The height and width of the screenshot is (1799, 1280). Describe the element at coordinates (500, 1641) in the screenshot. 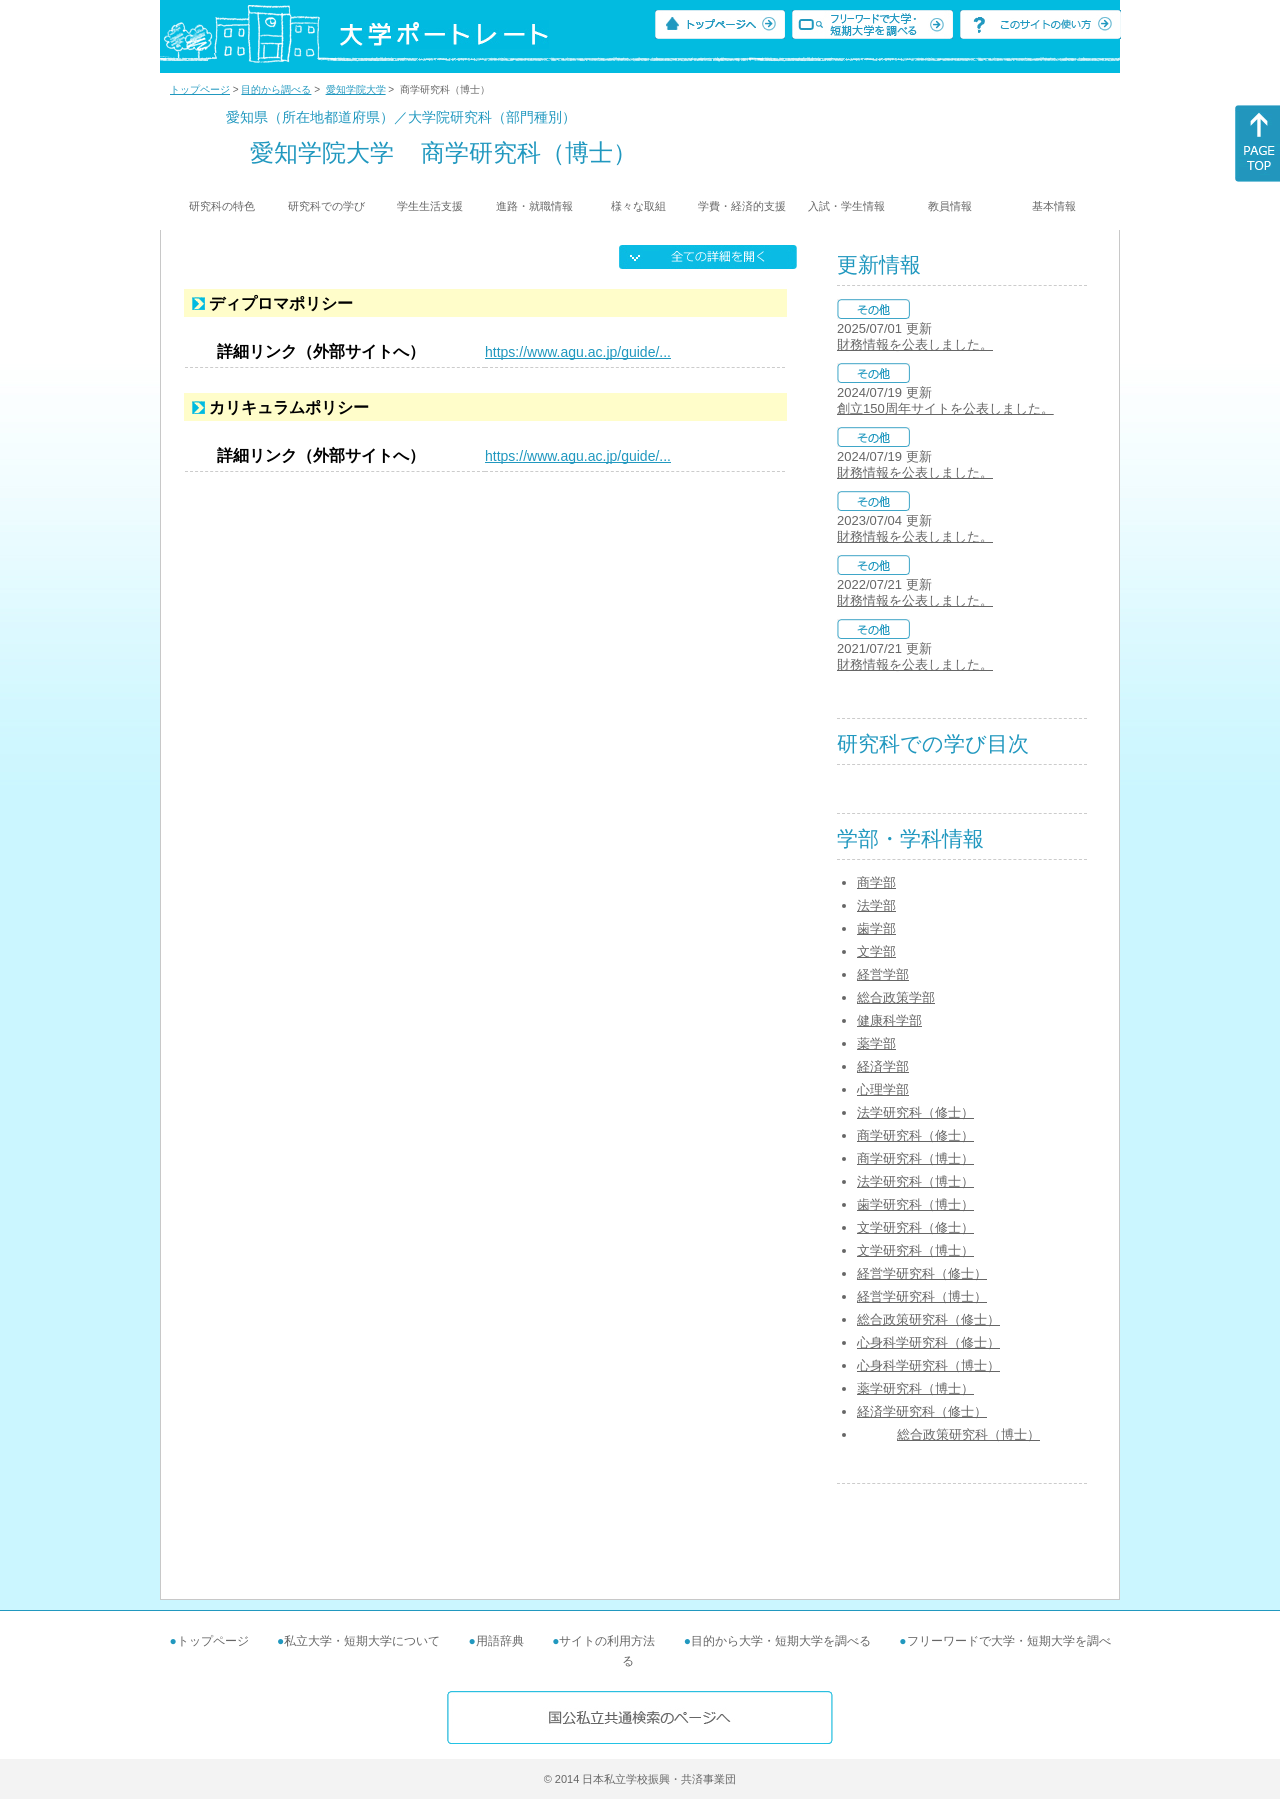

I see `用語辞典` at that location.